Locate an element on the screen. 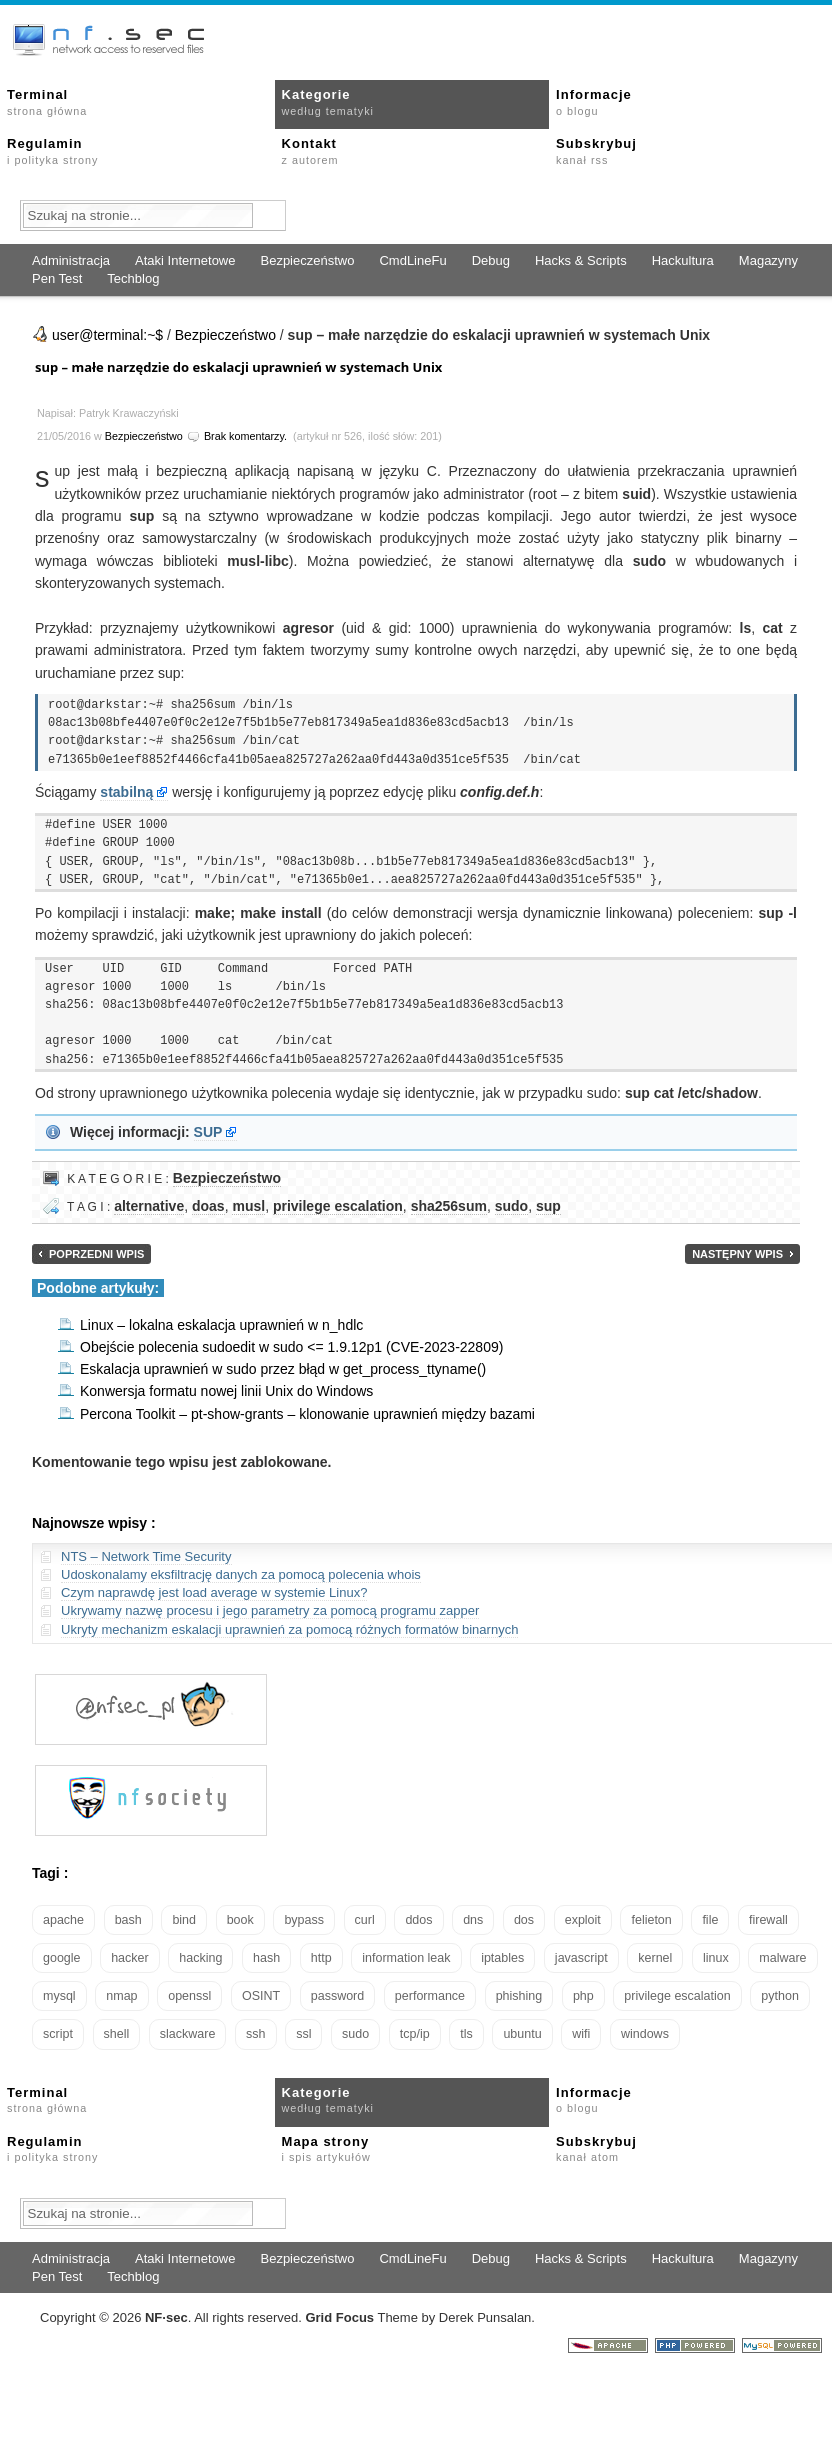  Następny wpis is located at coordinates (737, 1254).